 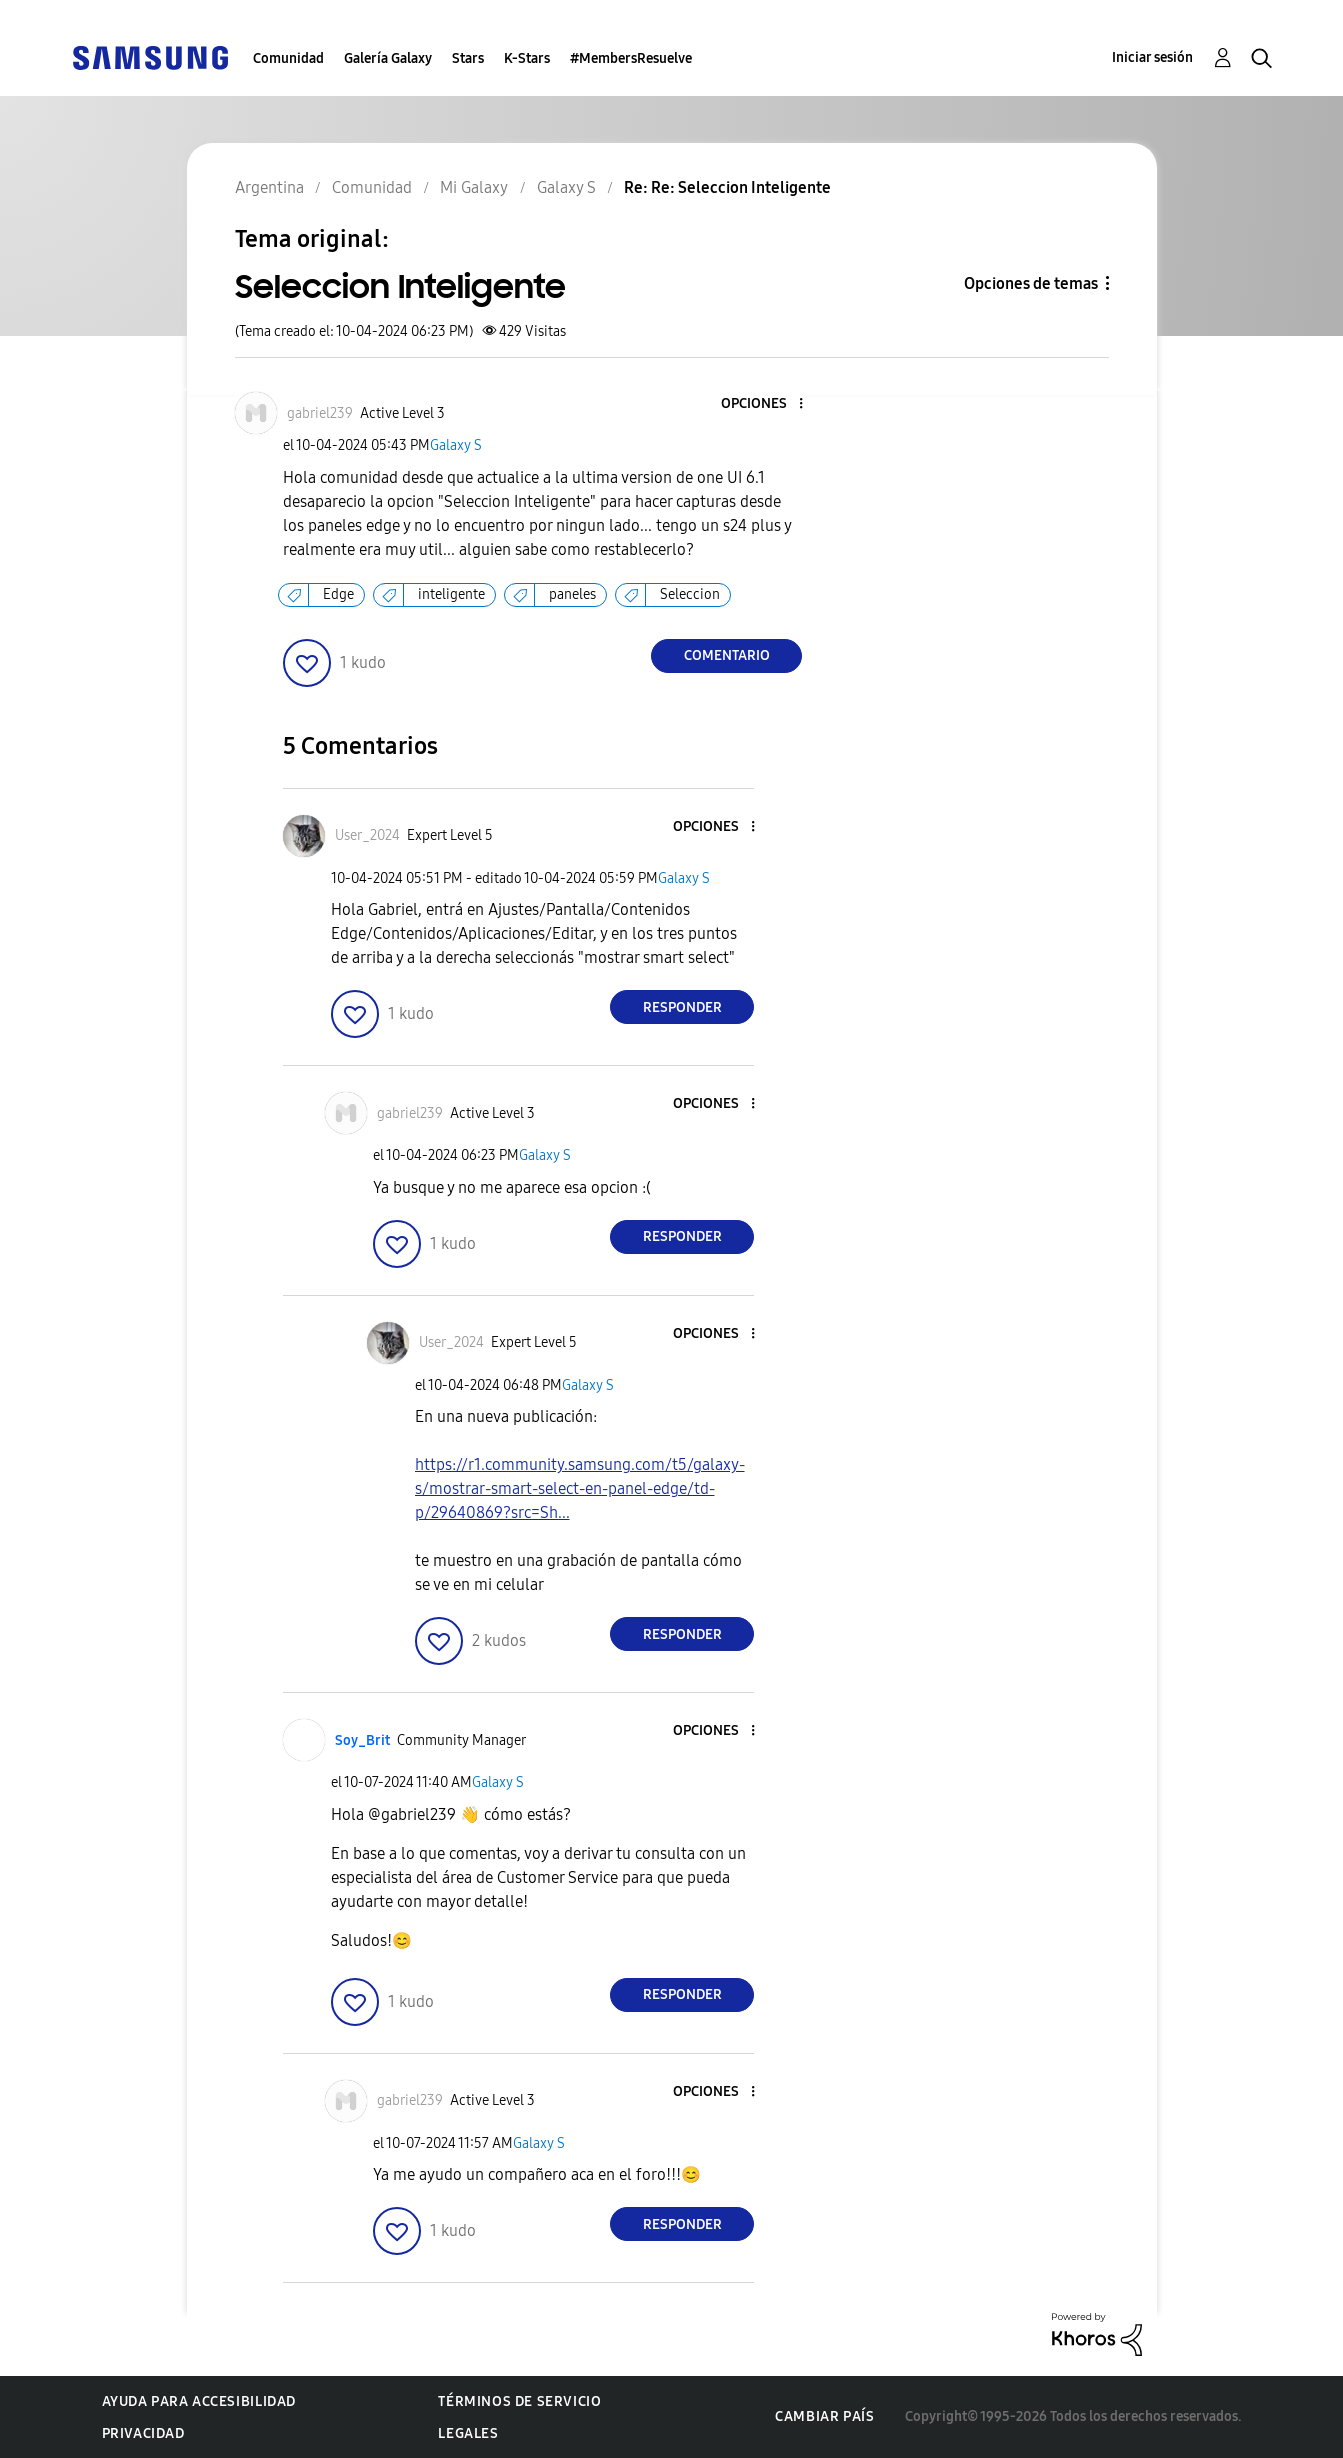 I want to click on Privacidad, so click(x=143, y=2433).